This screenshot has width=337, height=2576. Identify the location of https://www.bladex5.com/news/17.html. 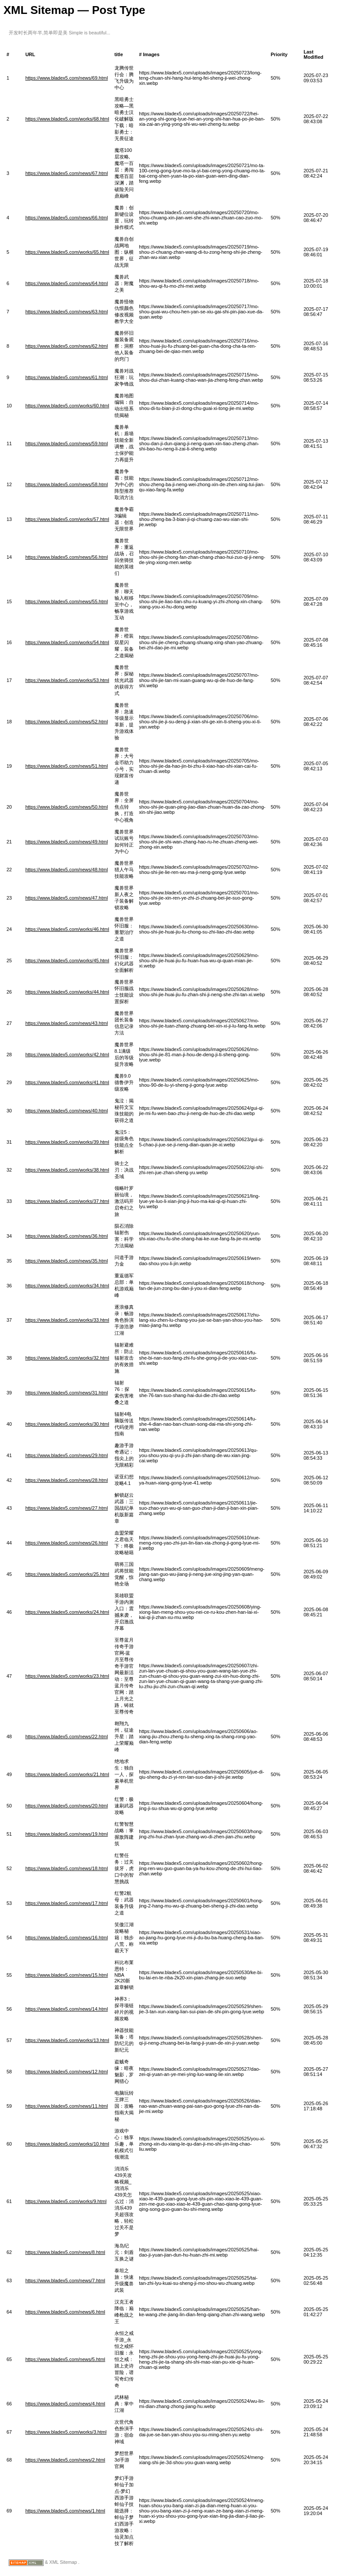
(66, 1903).